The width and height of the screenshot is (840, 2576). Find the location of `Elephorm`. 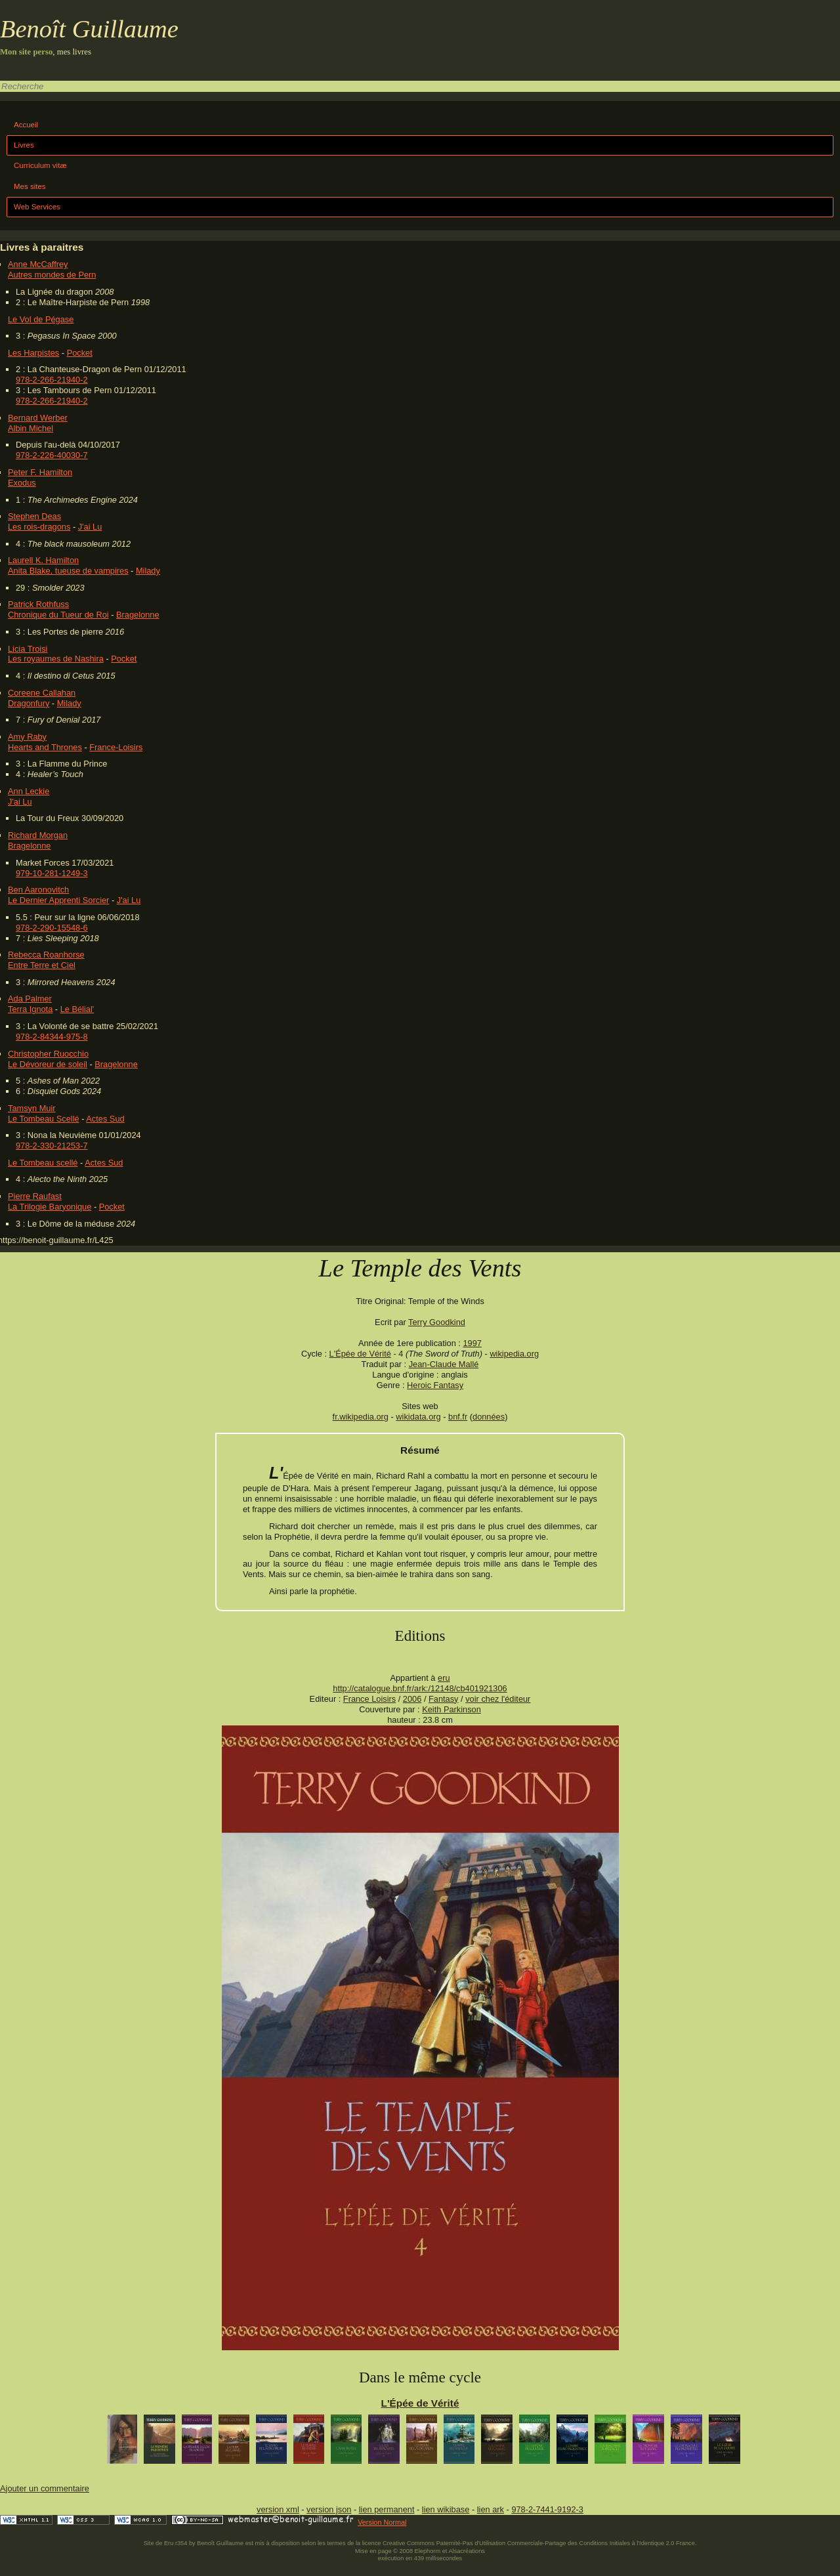

Elephorm is located at coordinates (428, 2551).